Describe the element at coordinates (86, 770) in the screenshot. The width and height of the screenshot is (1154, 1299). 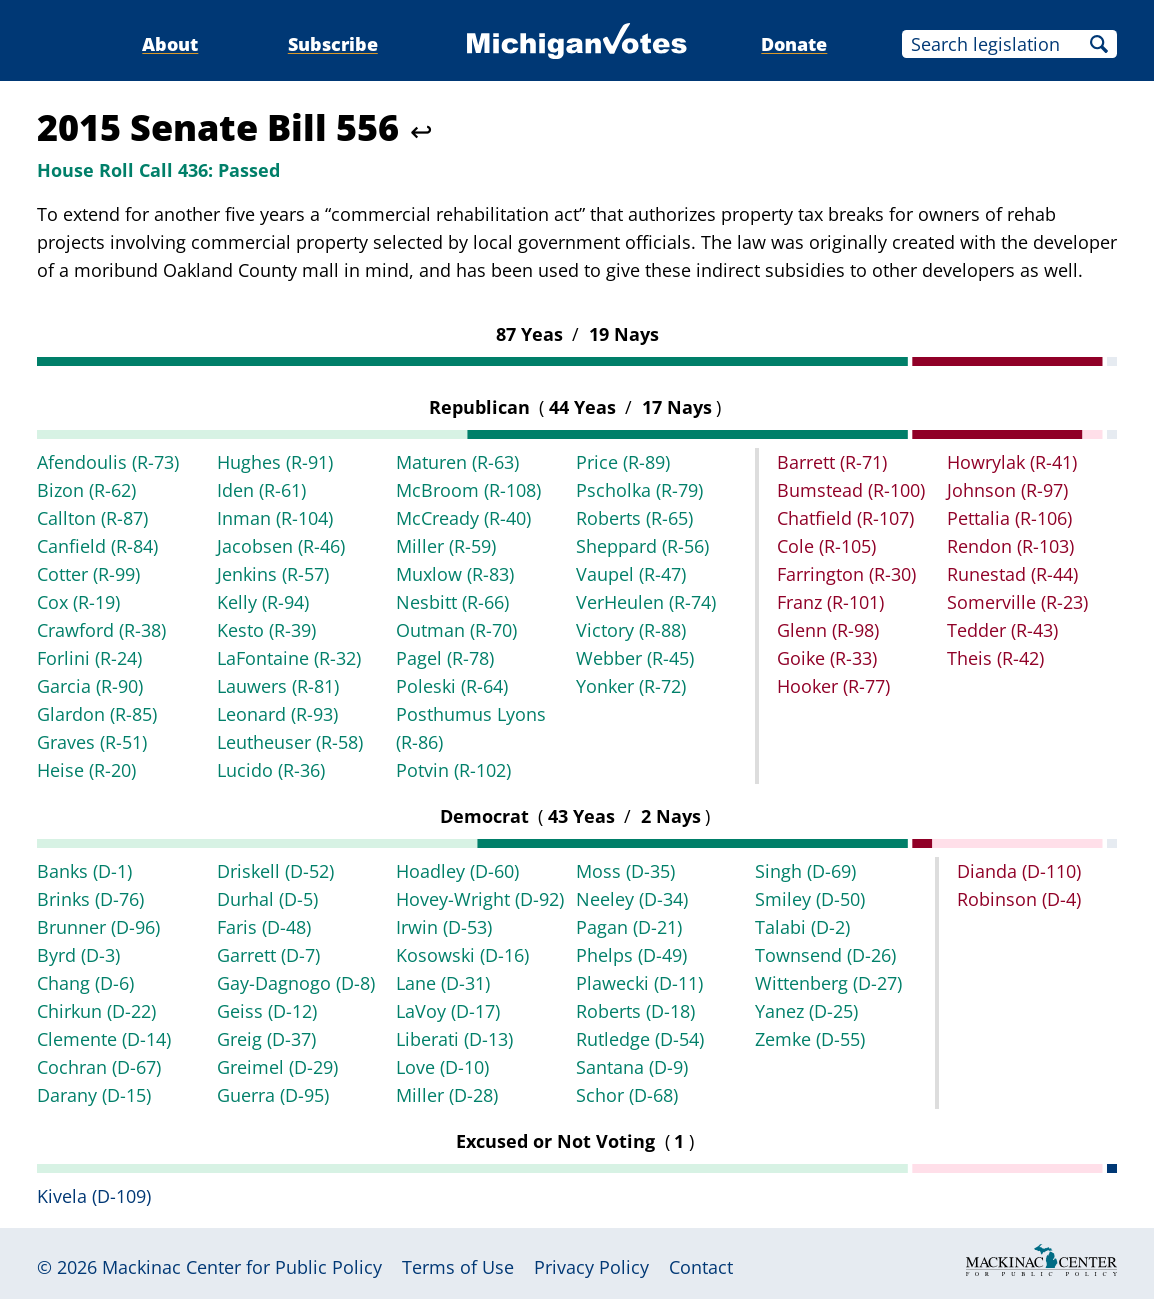
I see `Heise` at that location.